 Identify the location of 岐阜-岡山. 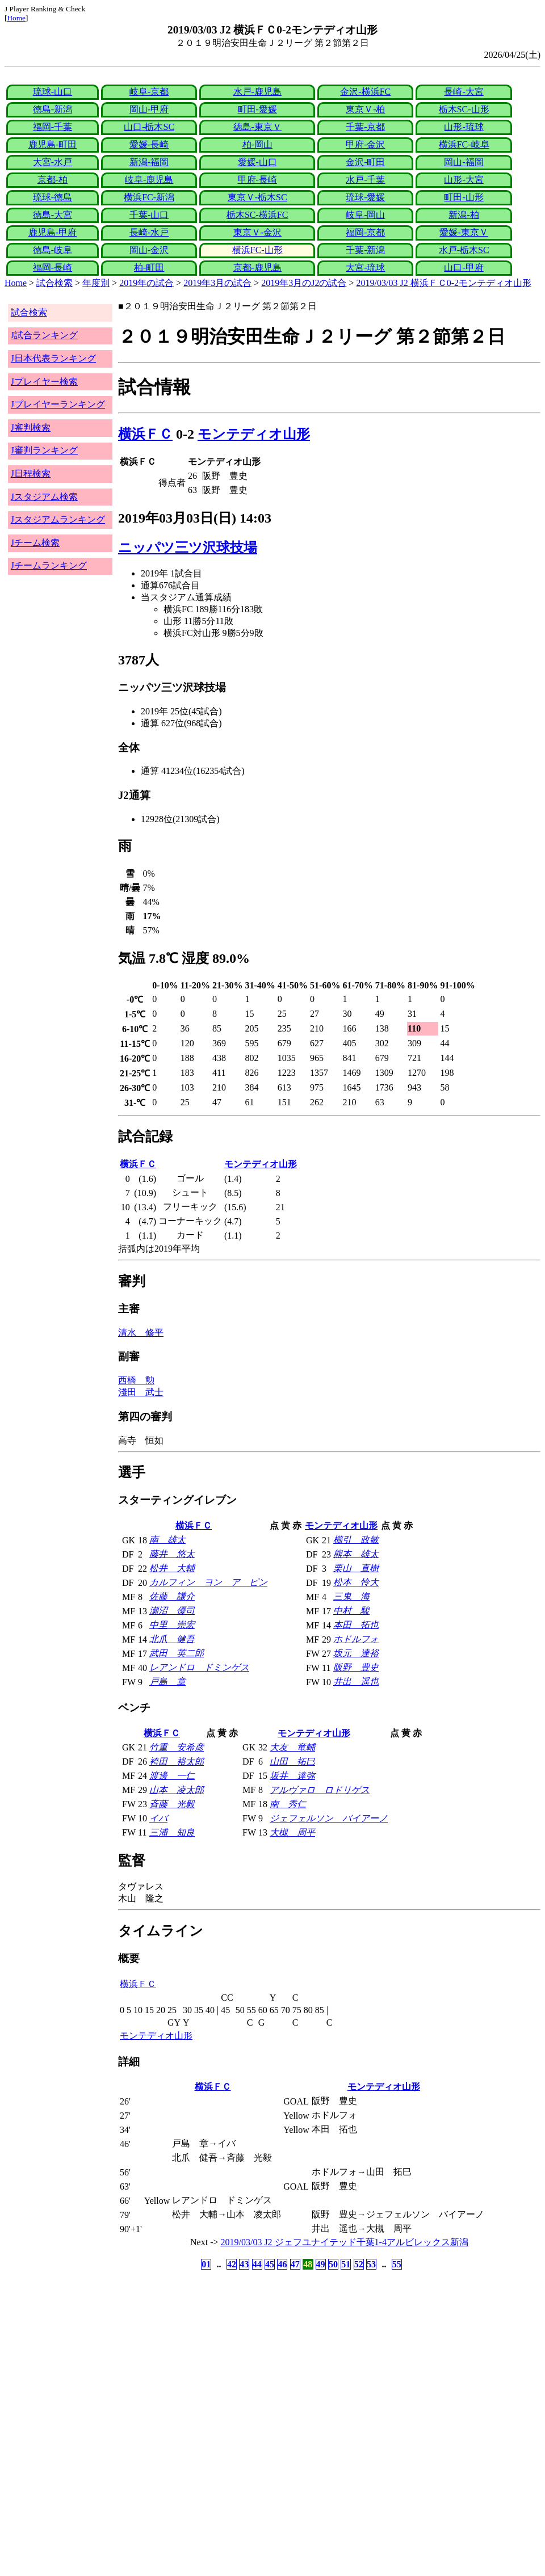
(365, 215).